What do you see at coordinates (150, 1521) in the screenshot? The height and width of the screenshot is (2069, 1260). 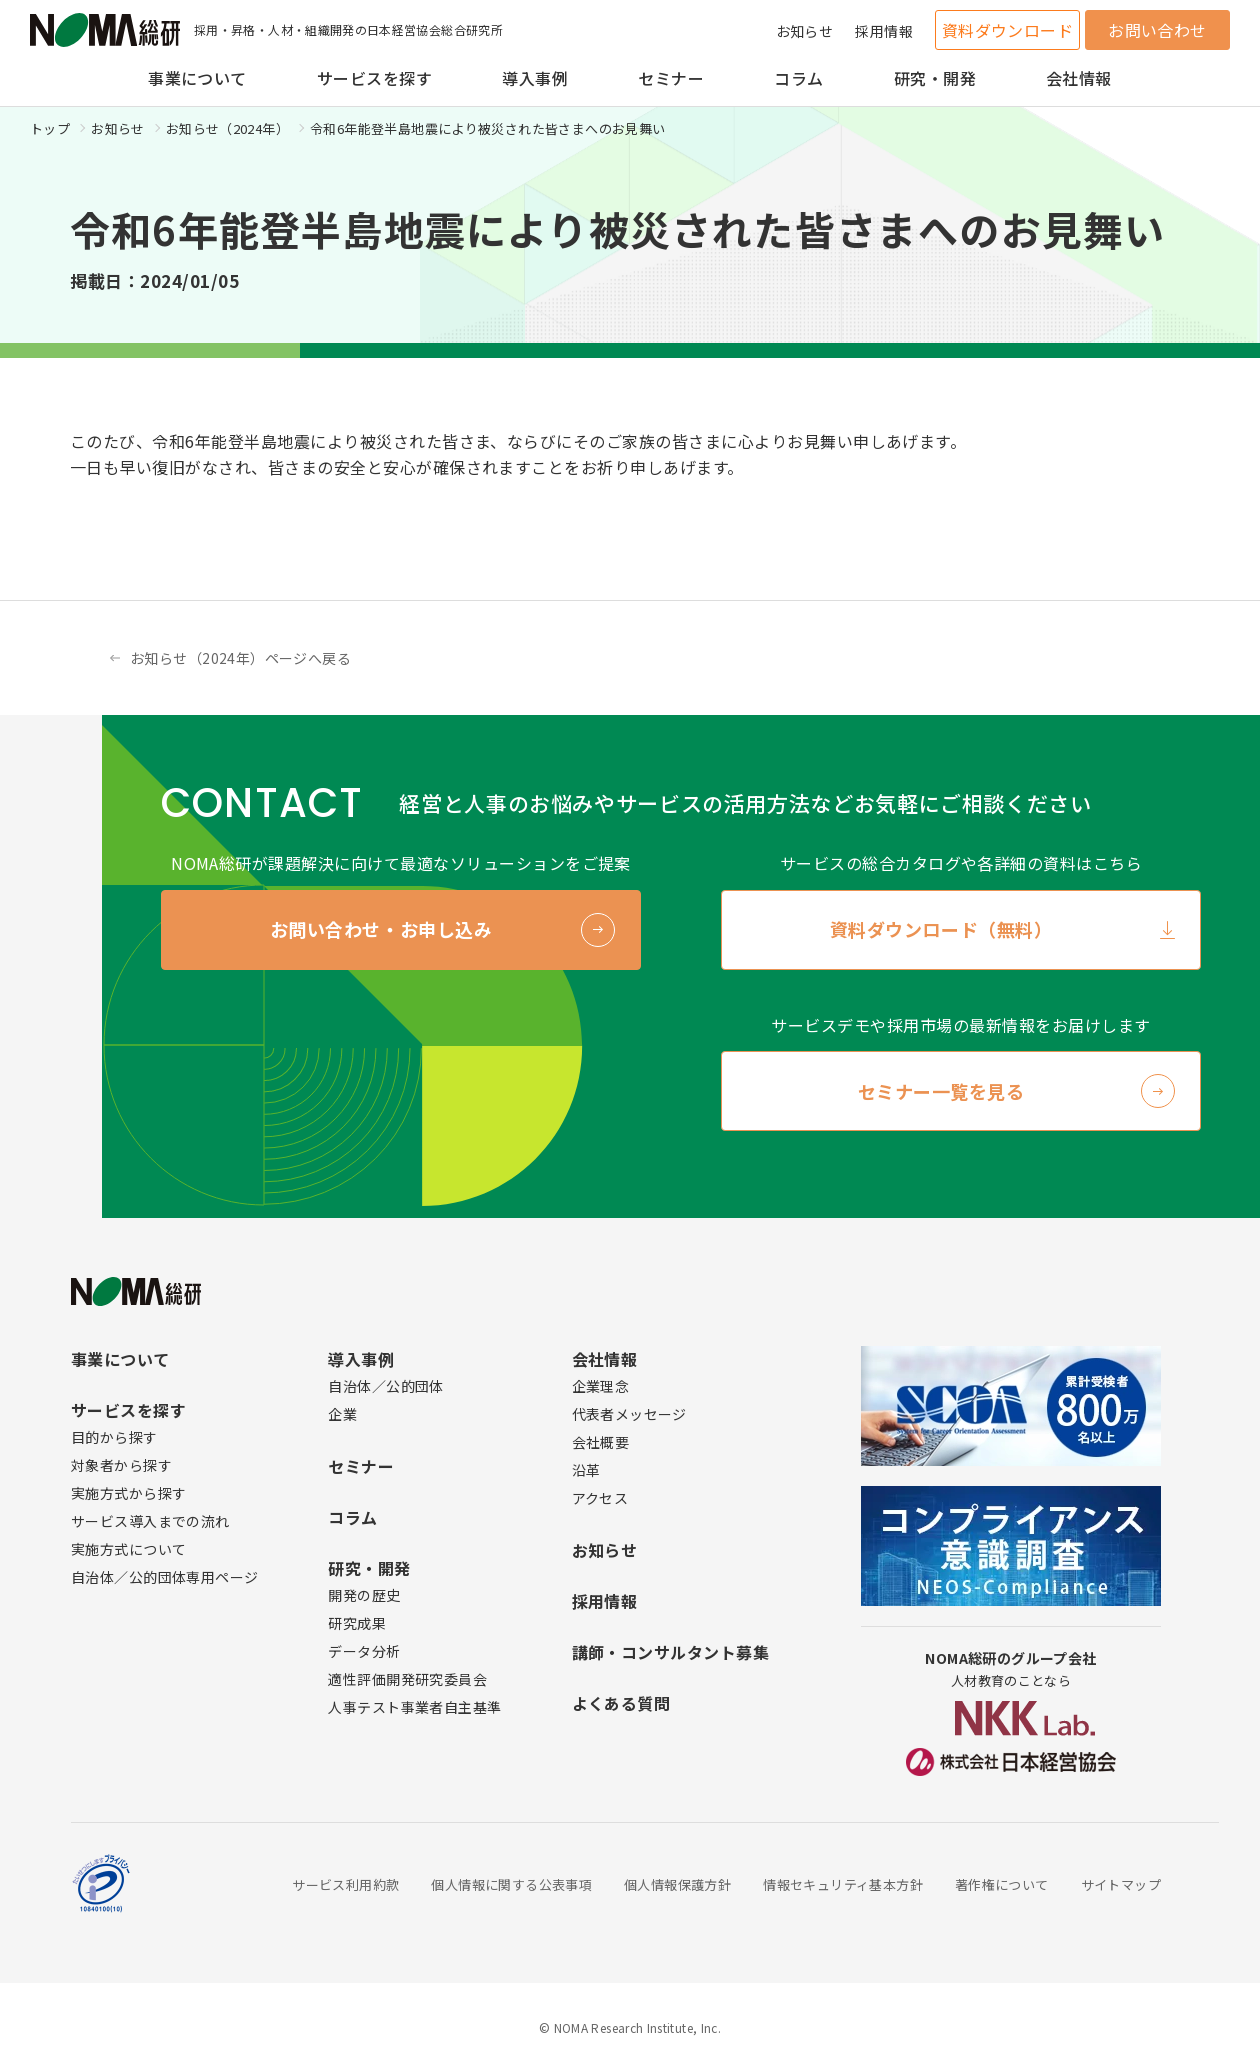 I see `サービス導入までの流れ` at bounding box center [150, 1521].